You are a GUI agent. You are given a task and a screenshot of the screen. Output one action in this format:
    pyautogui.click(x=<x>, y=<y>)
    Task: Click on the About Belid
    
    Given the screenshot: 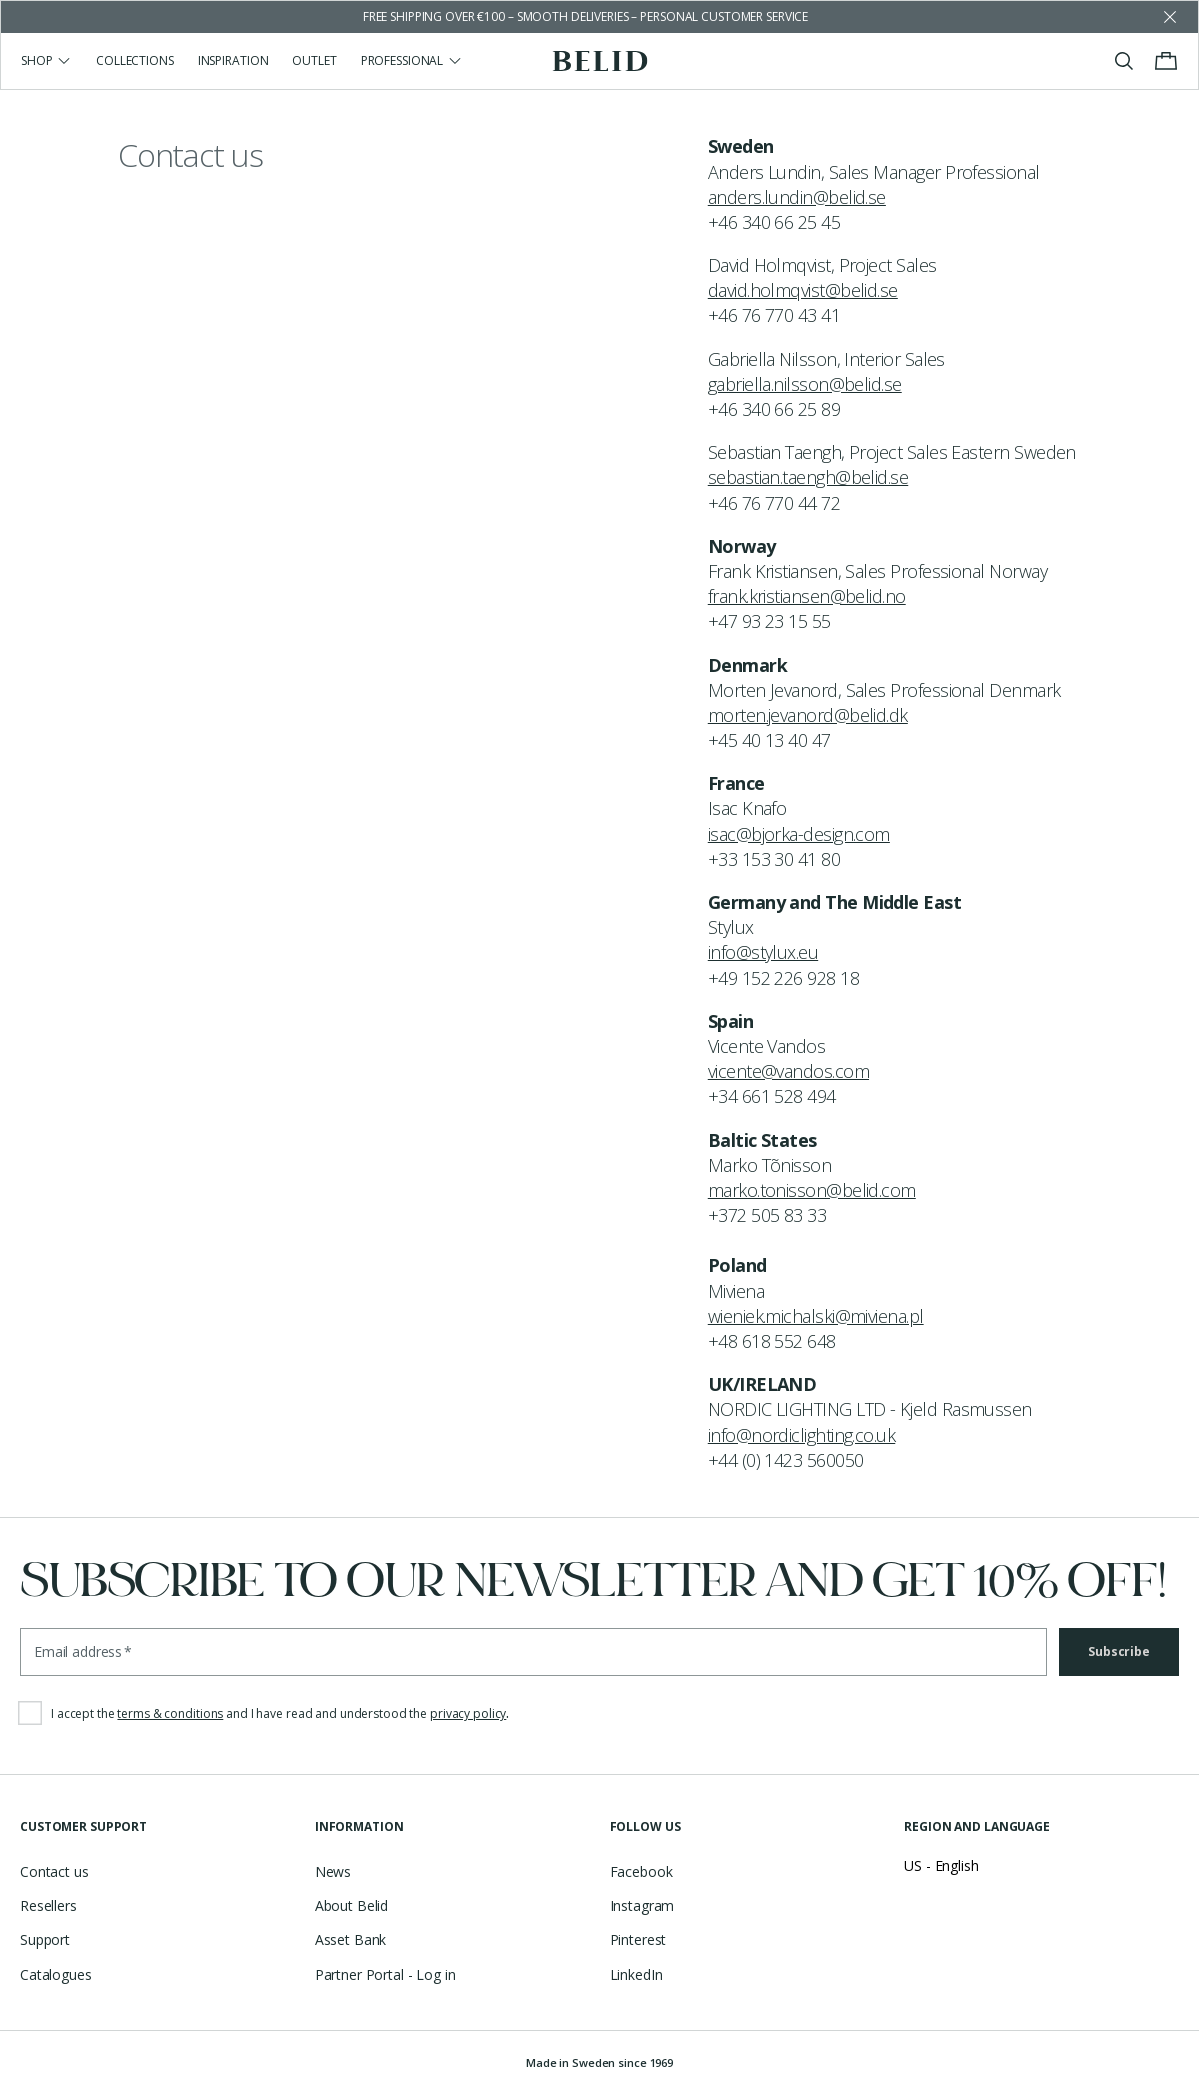 What is the action you would take?
    pyautogui.click(x=351, y=1905)
    